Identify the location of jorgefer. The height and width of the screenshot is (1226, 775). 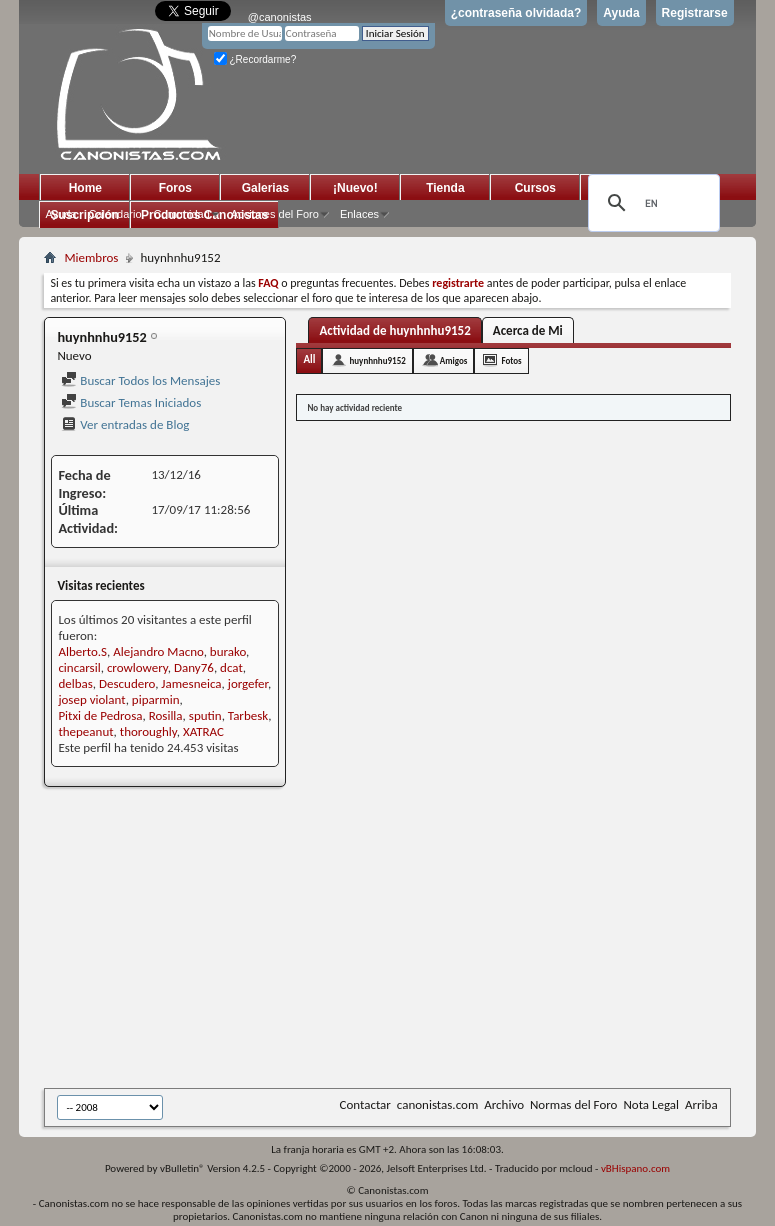
(248, 683).